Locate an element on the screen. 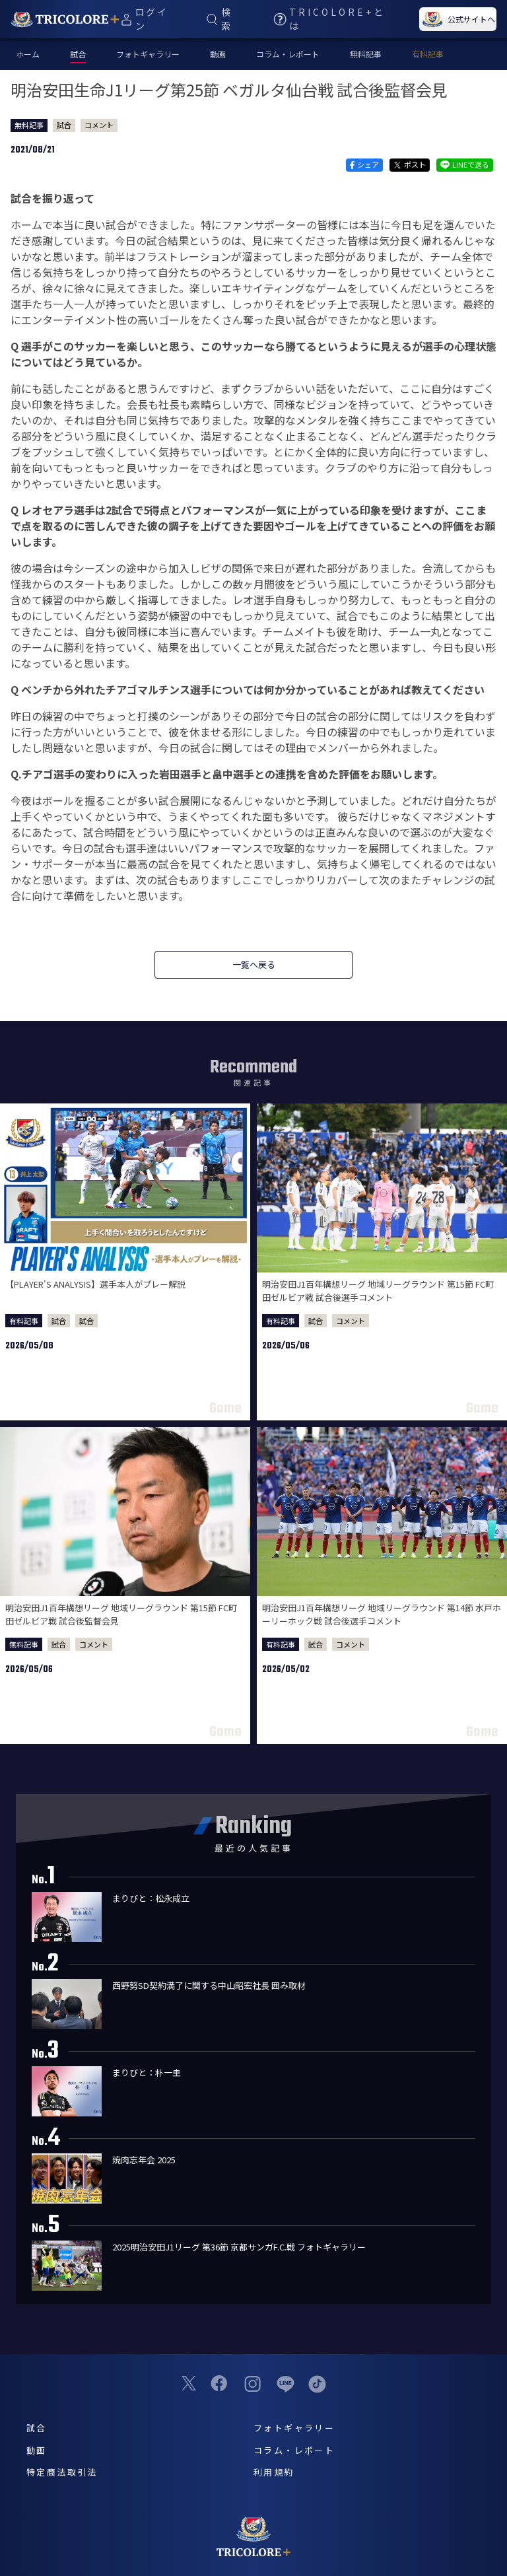  一覧へ戻る is located at coordinates (253, 964).